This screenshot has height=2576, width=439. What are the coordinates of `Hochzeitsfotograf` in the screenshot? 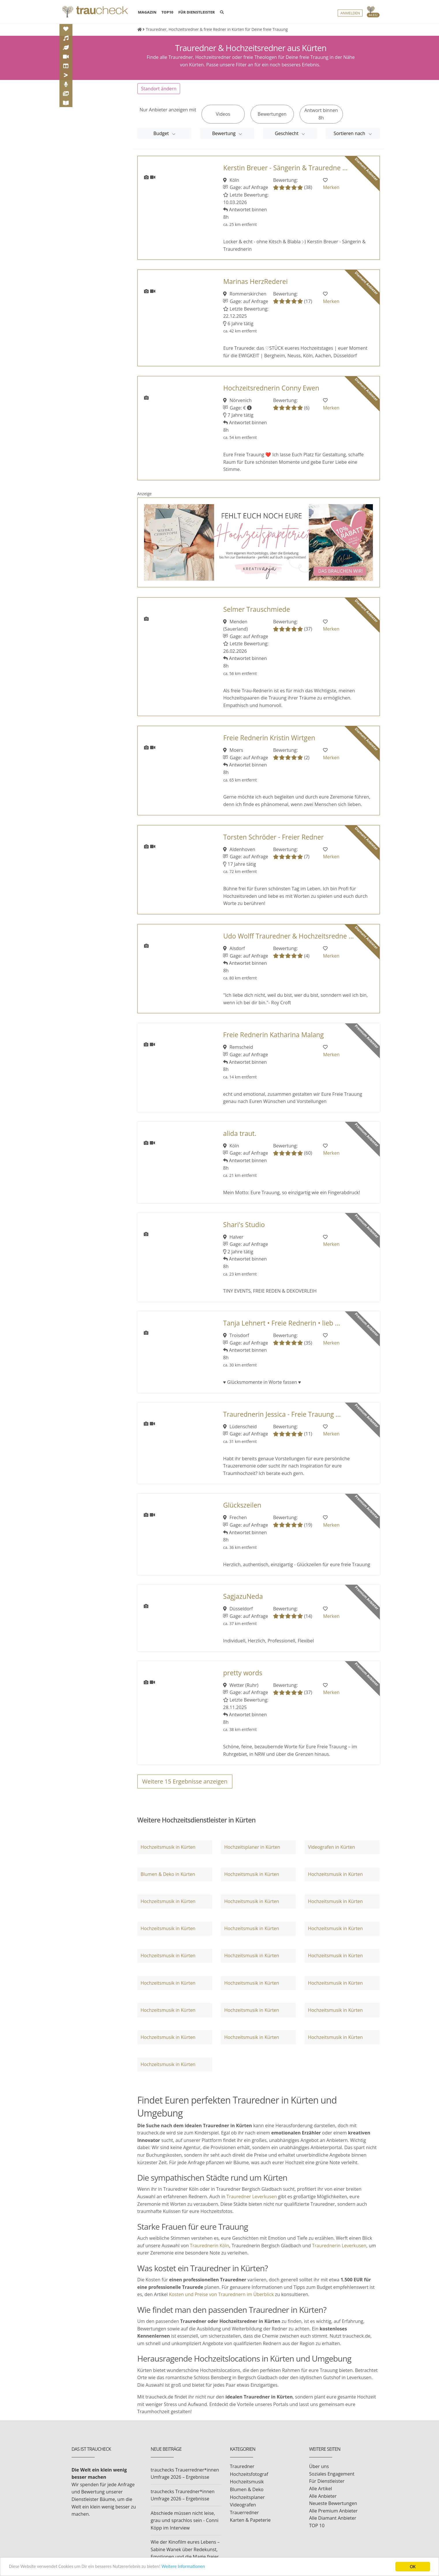 It's located at (249, 2474).